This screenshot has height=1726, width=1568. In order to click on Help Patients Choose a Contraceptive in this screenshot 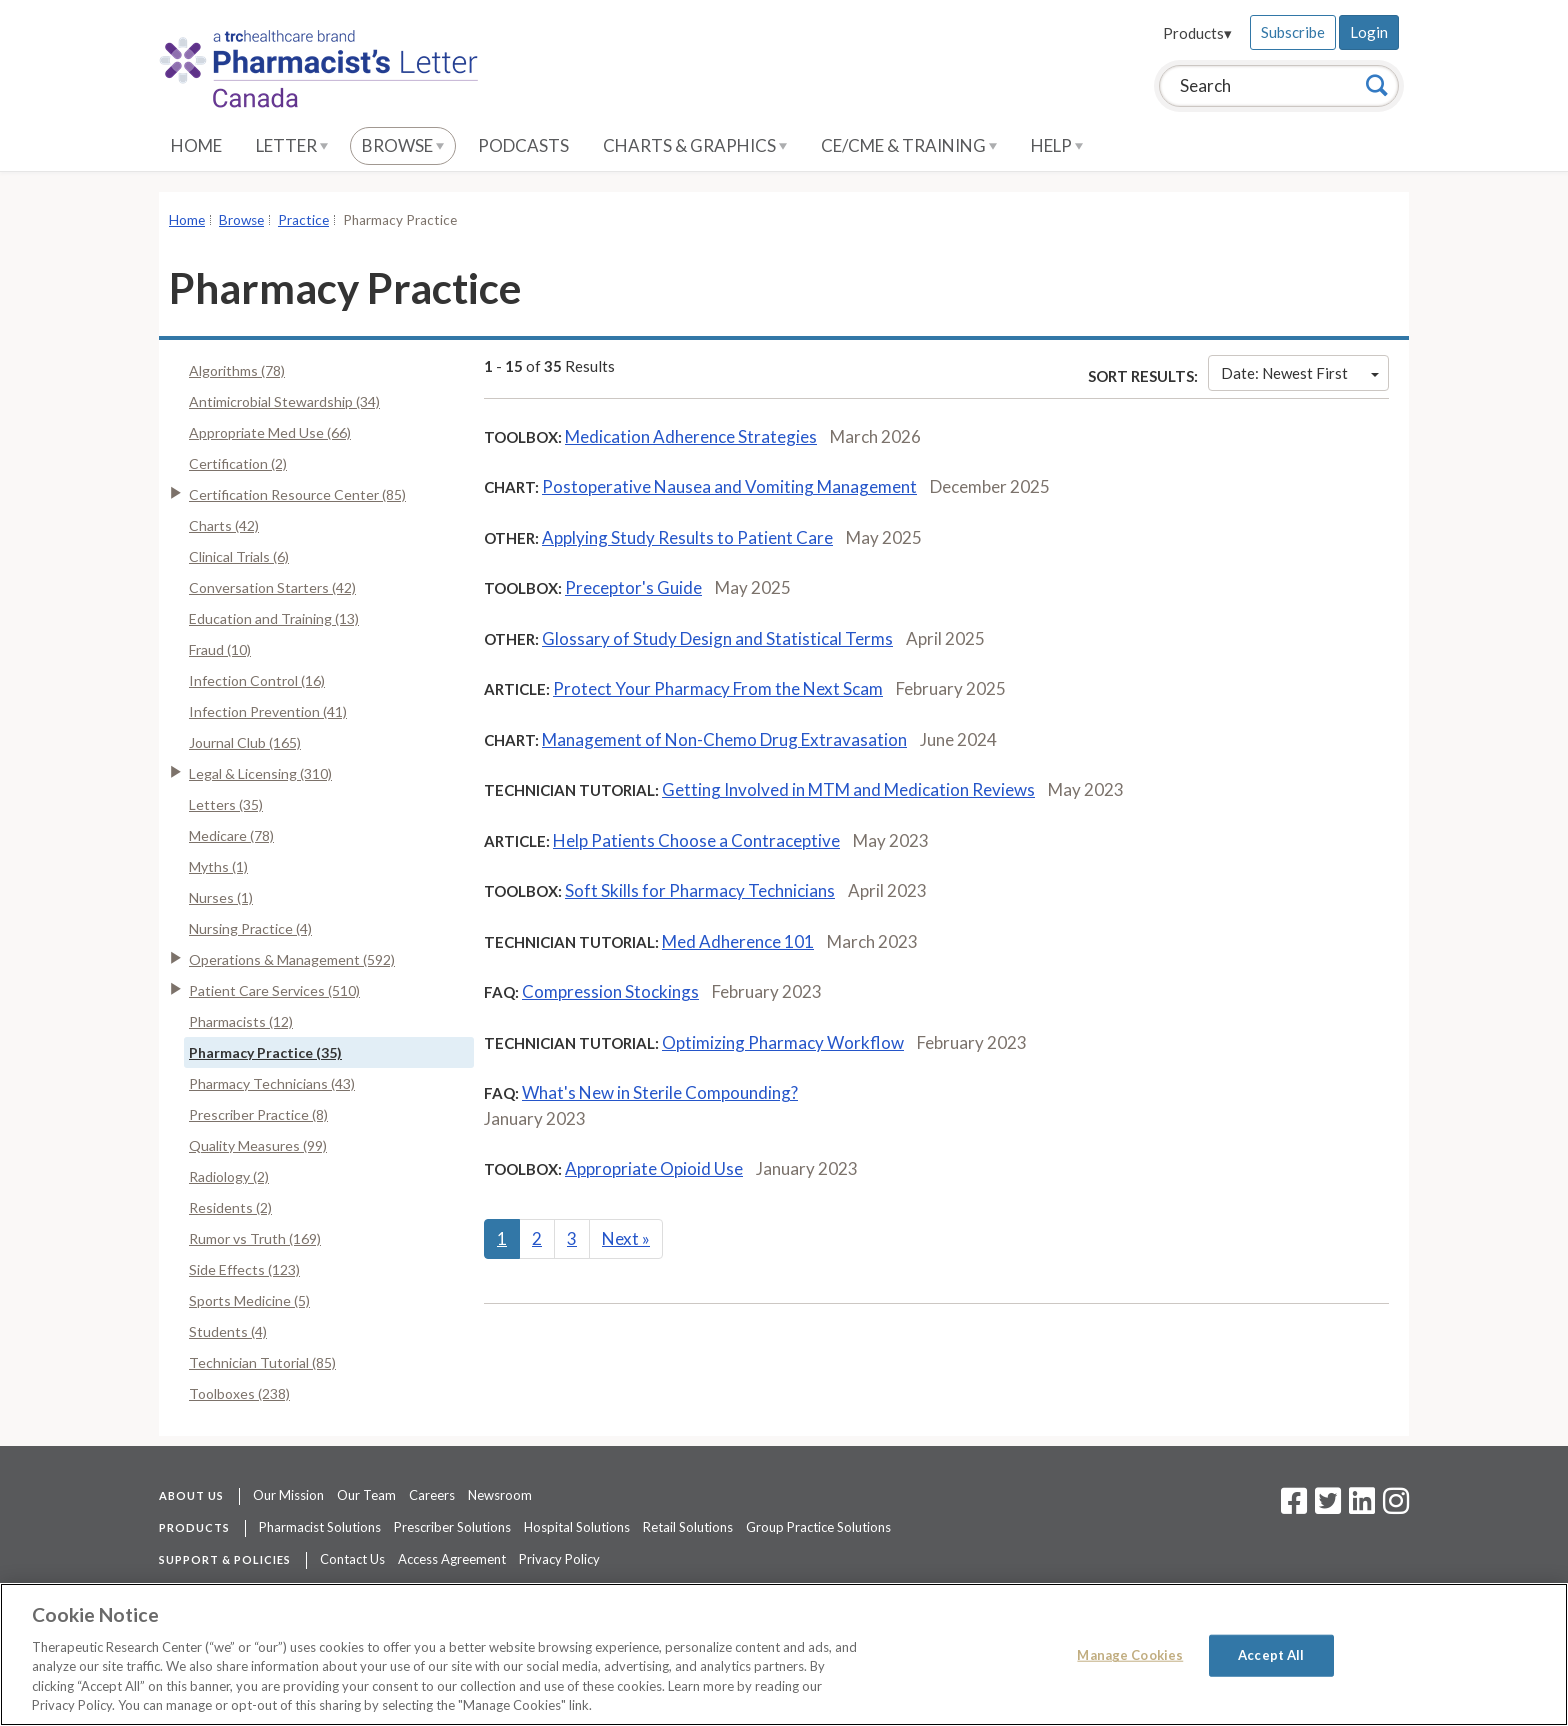, I will do `click(696, 840)`.